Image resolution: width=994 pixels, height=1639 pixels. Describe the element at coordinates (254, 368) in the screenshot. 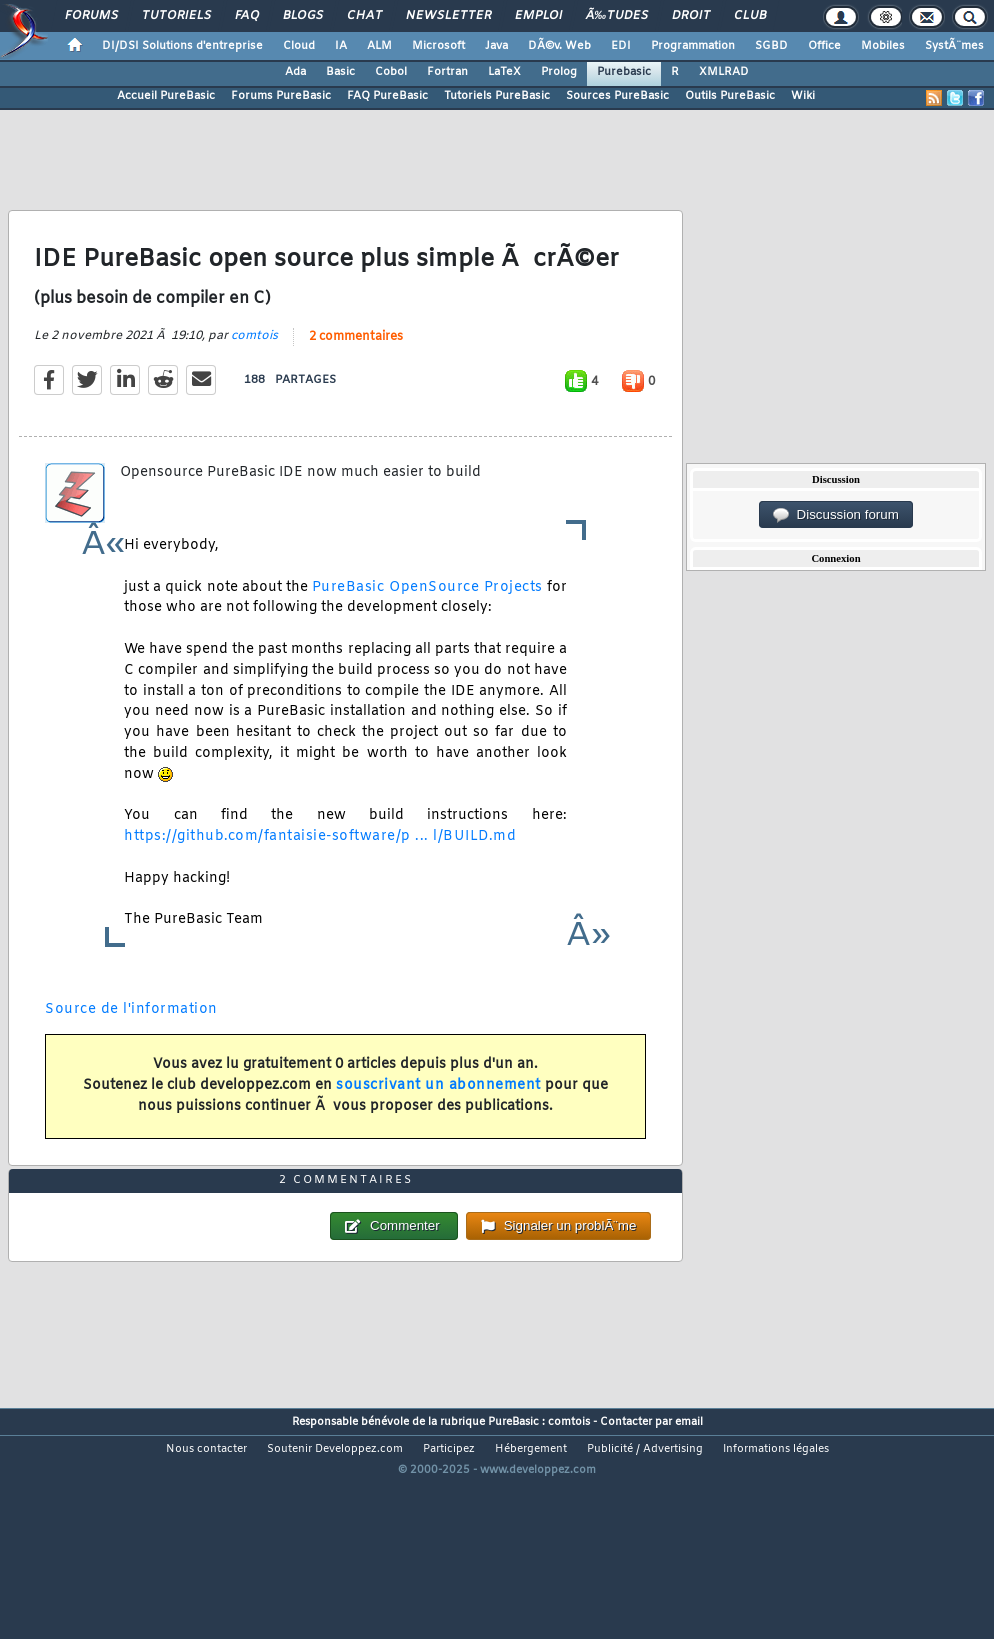

I see `comtois` at that location.